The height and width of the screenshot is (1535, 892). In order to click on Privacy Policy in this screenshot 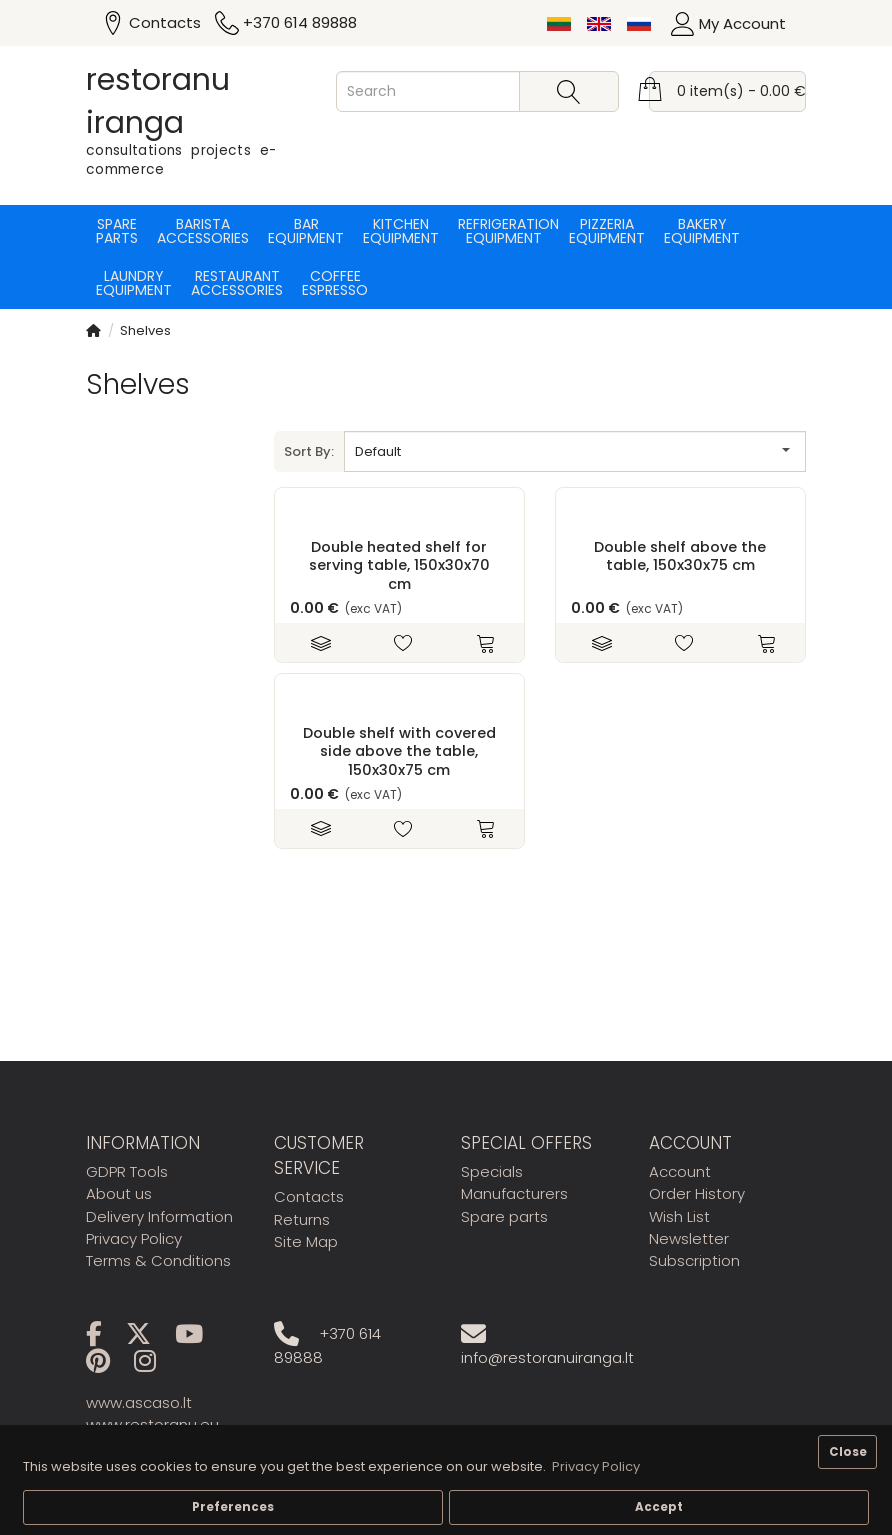, I will do `click(134, 1238)`.